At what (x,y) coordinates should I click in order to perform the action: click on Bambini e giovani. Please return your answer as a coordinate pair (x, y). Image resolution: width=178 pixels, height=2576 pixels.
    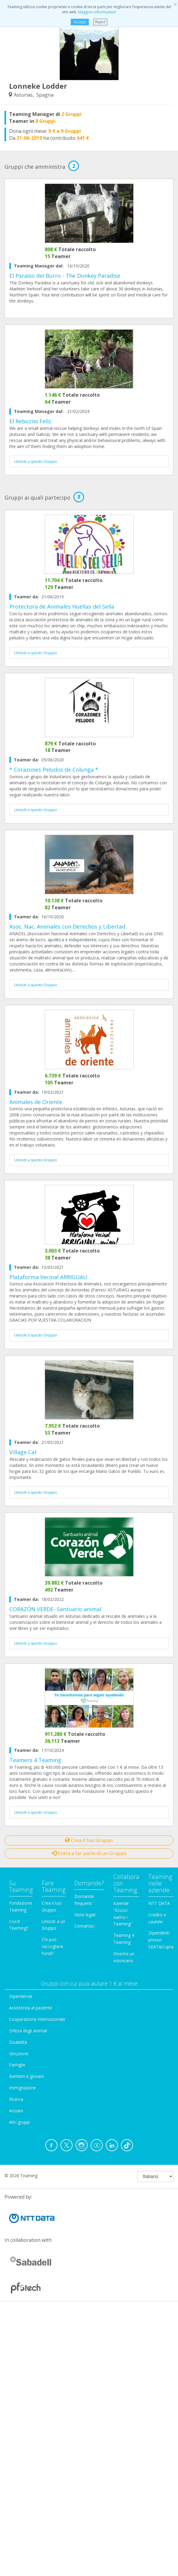
    Looking at the image, I should click on (26, 2076).